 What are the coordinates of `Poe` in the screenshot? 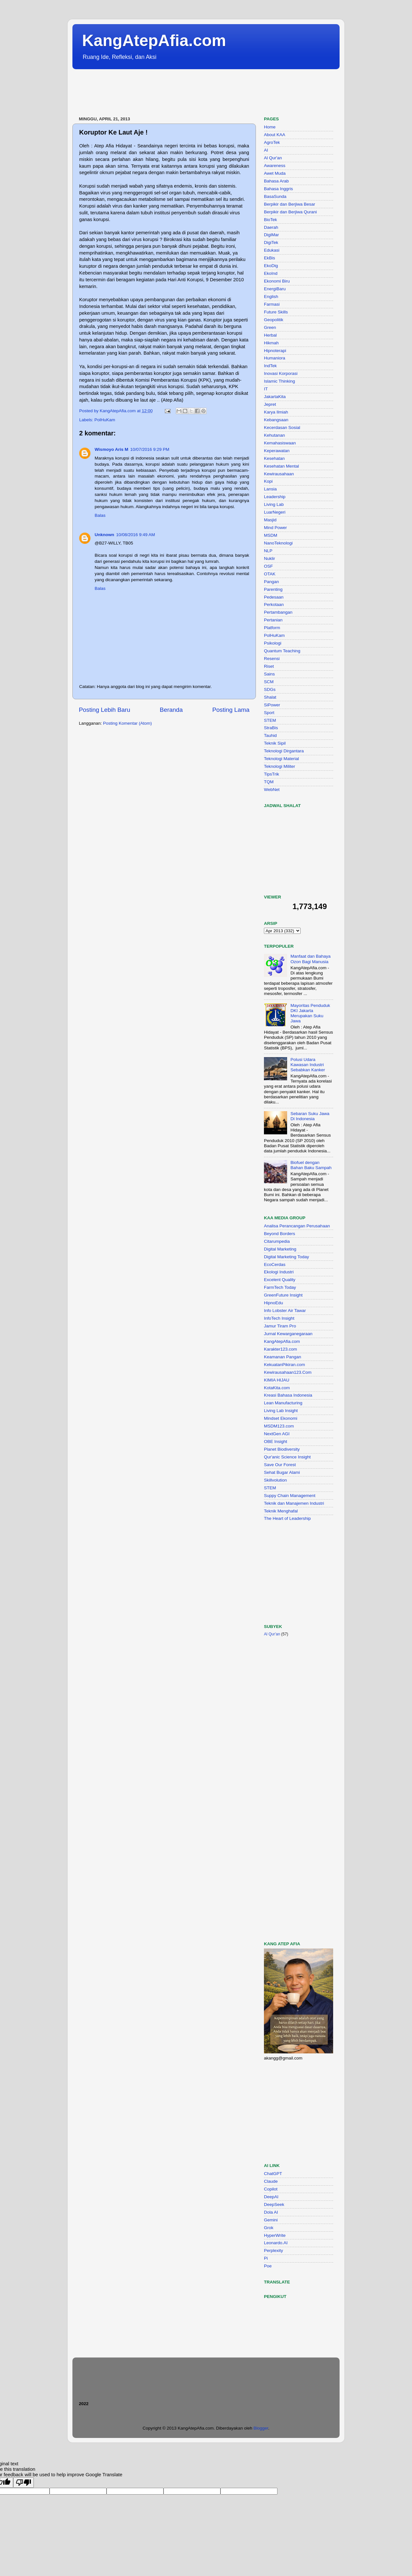 It's located at (268, 2266).